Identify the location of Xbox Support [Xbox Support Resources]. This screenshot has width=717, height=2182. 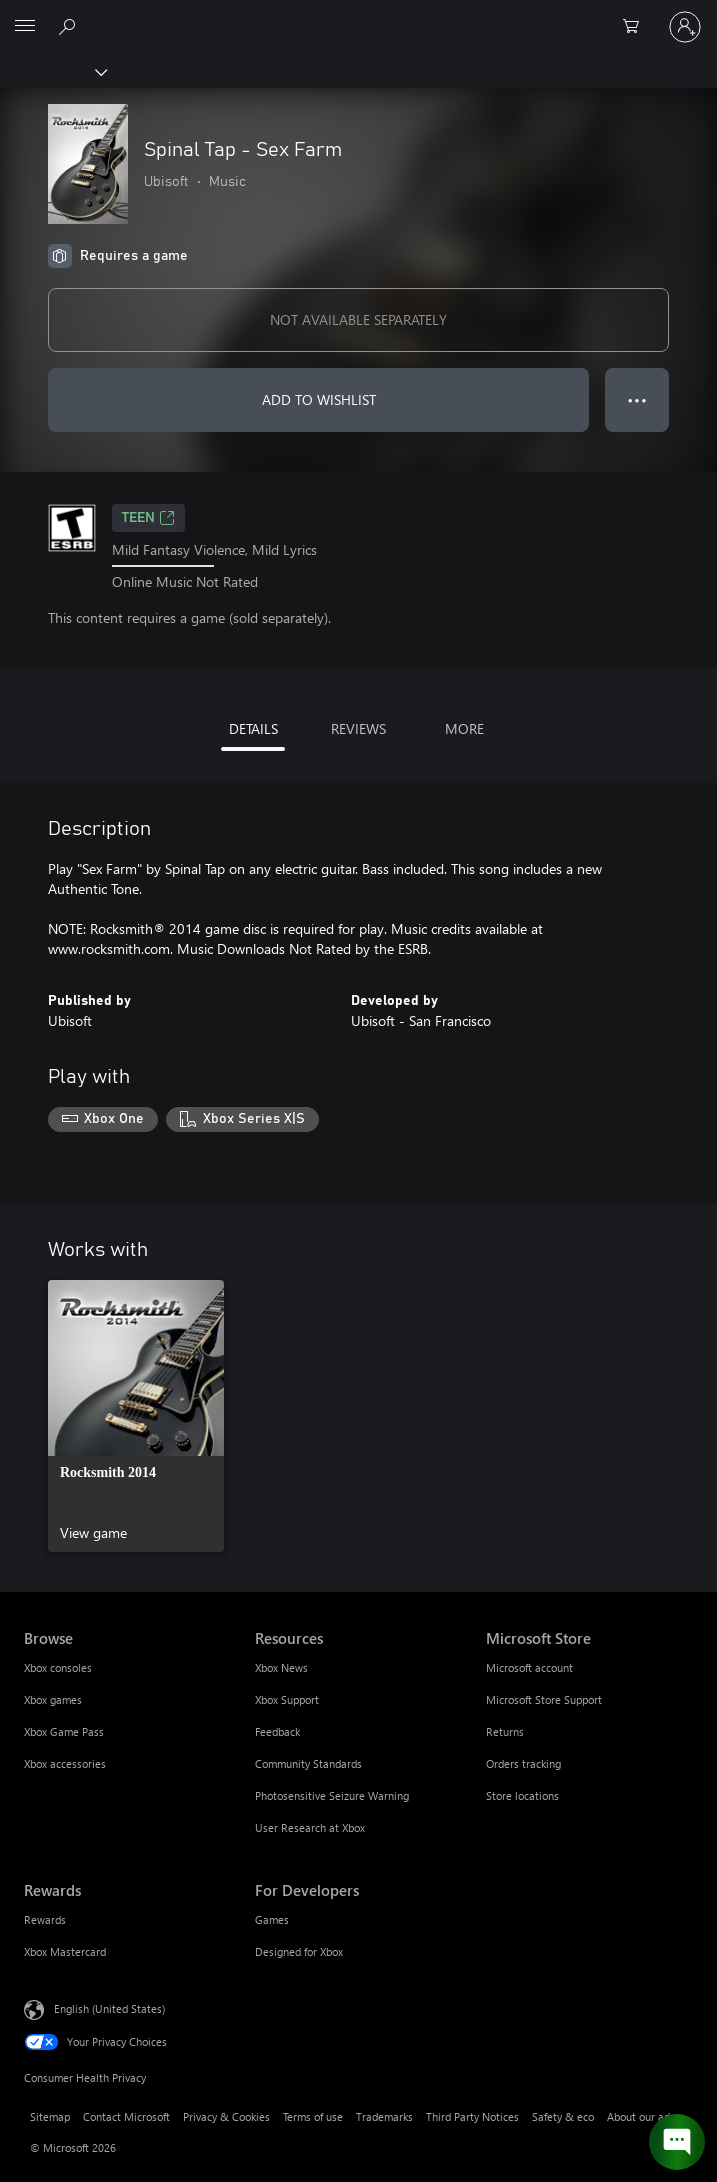
(287, 1699).